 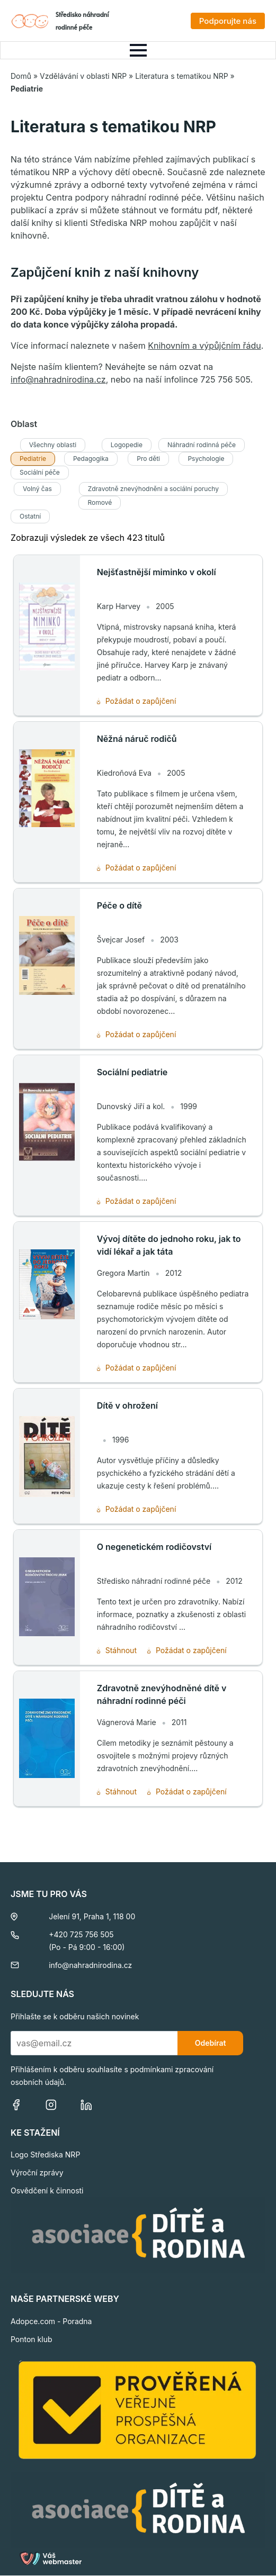 I want to click on Knihovním a výpůjčním řádu, so click(x=204, y=345).